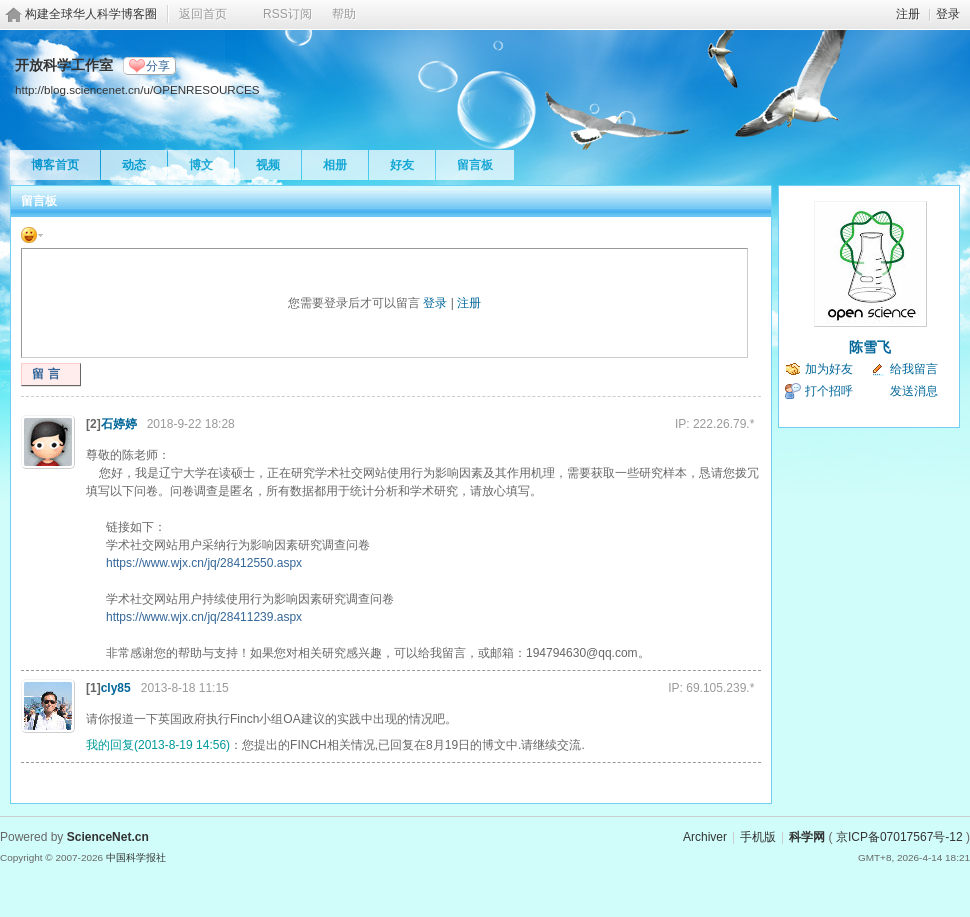 Image resolution: width=970 pixels, height=917 pixels. What do you see at coordinates (758, 837) in the screenshot?
I see `手机版` at bounding box center [758, 837].